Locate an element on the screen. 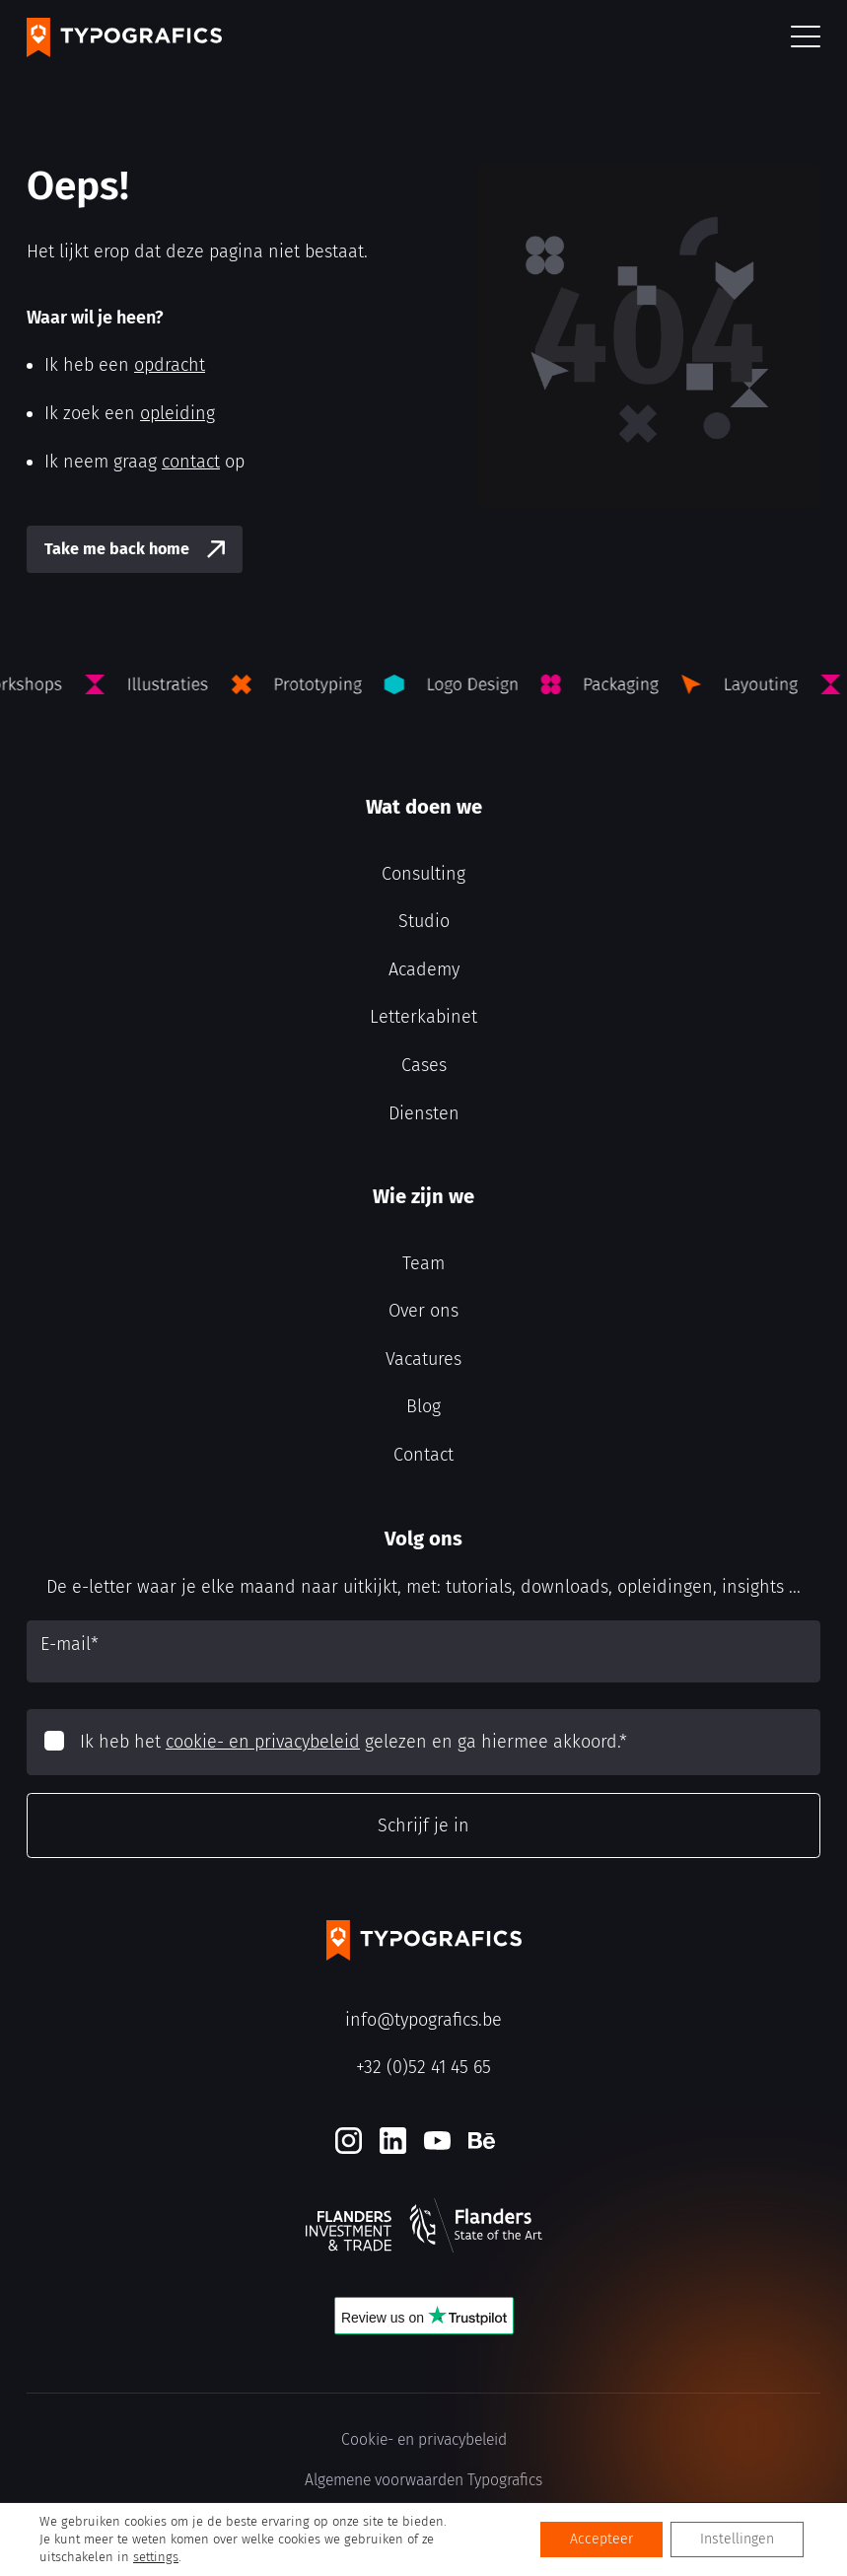 This screenshot has width=847, height=2576. +32 (0)52 41 45 65 is located at coordinates (423, 2067).